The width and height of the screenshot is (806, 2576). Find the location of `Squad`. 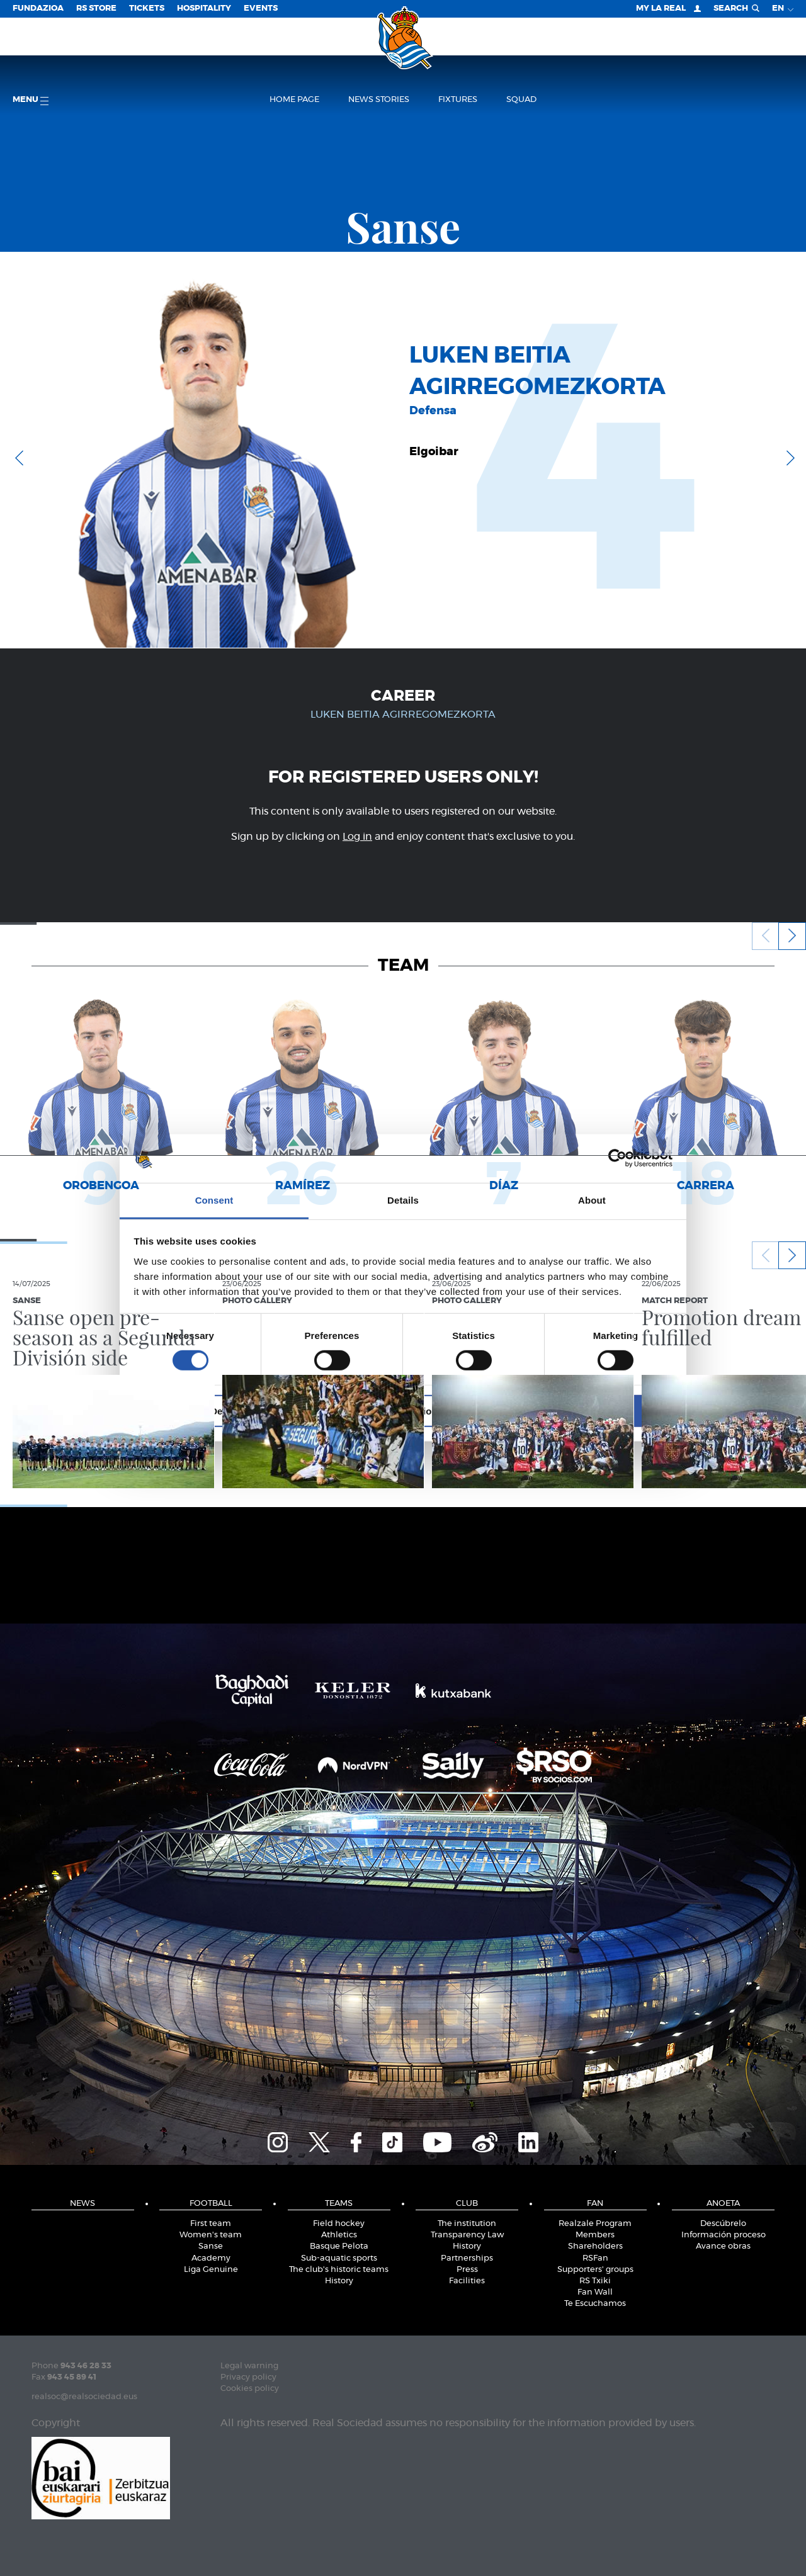

Squad is located at coordinates (521, 100).